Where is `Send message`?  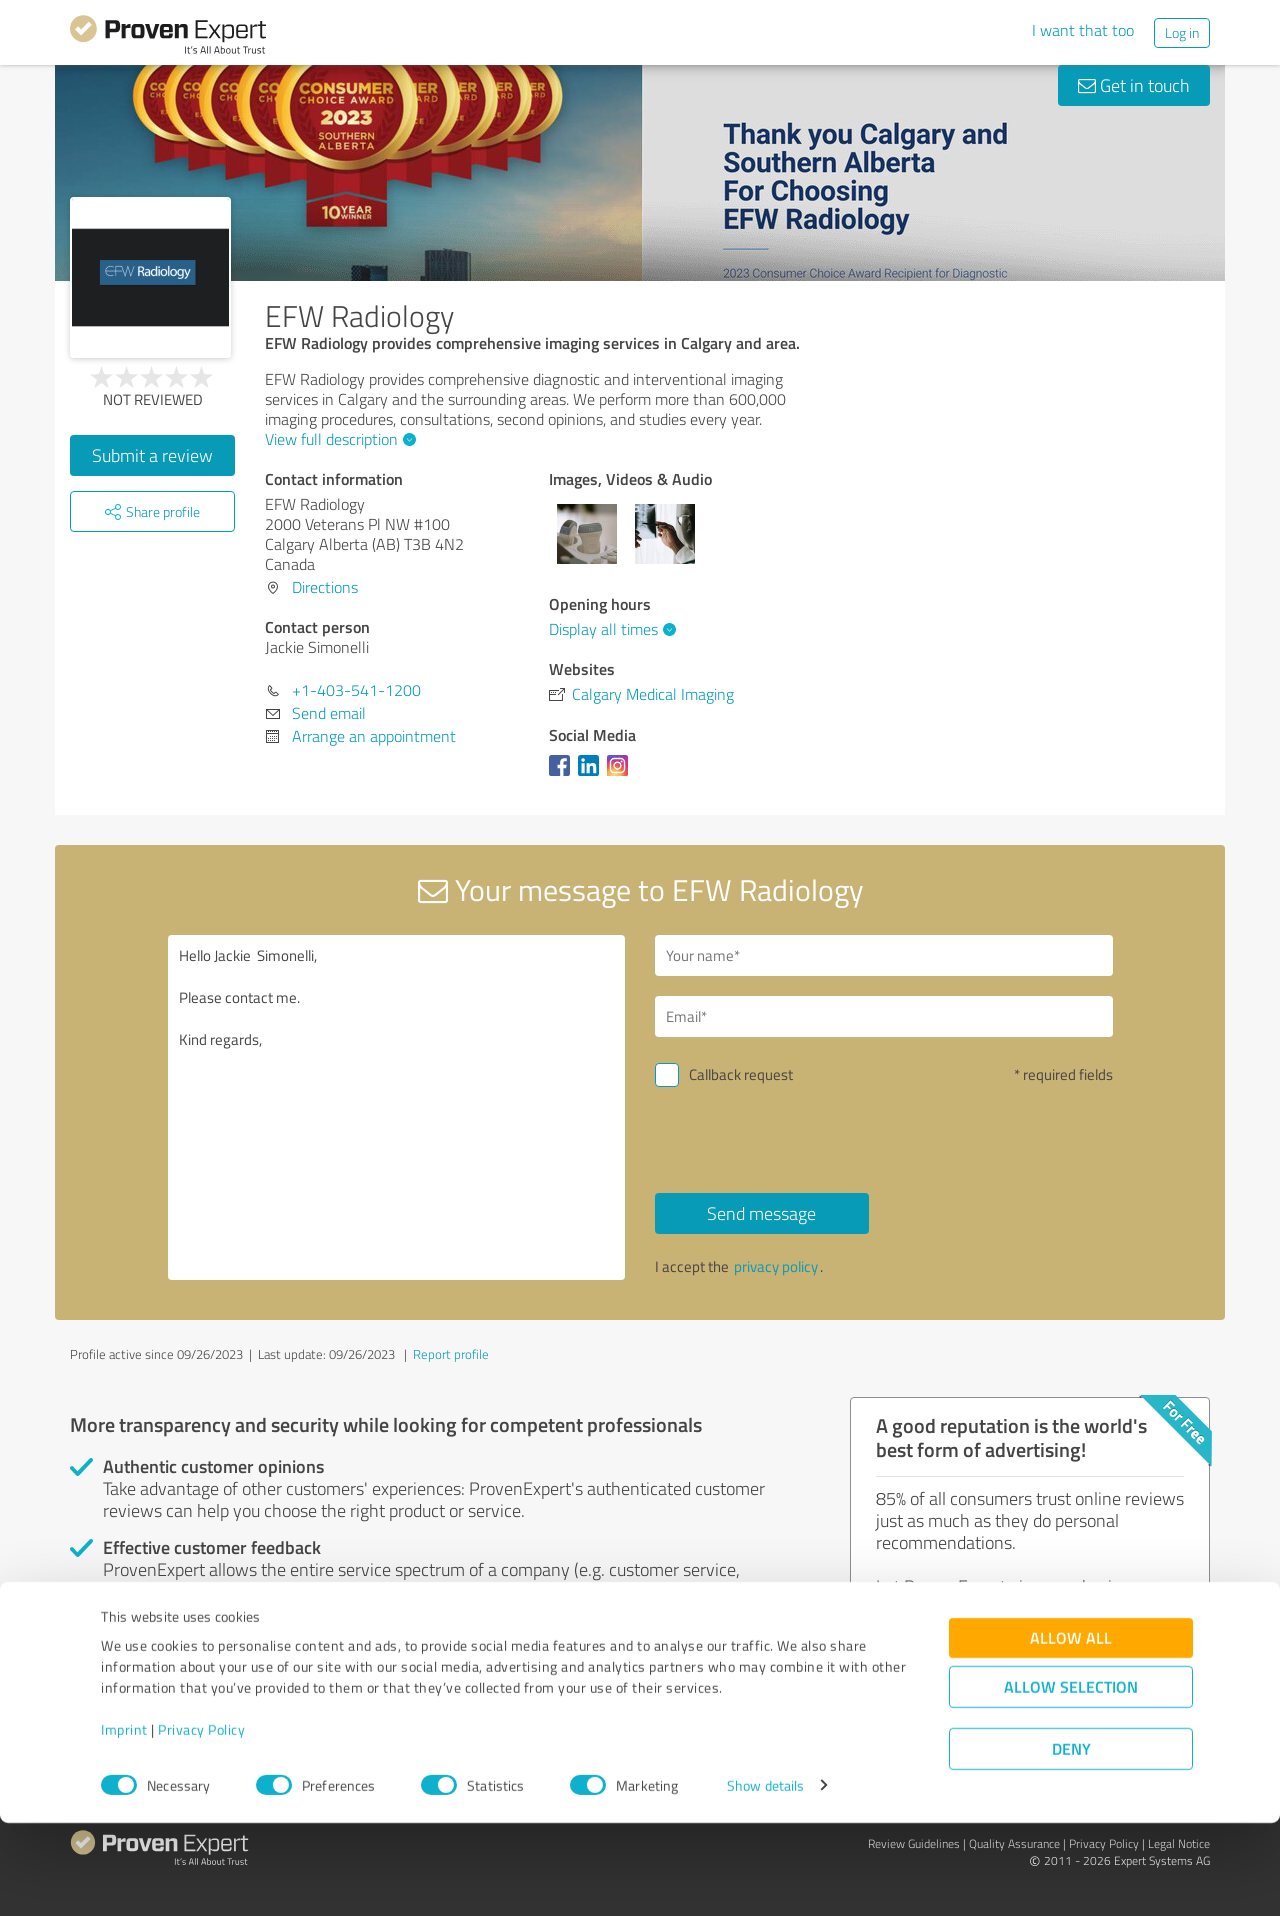
Send message is located at coordinates (761, 1213).